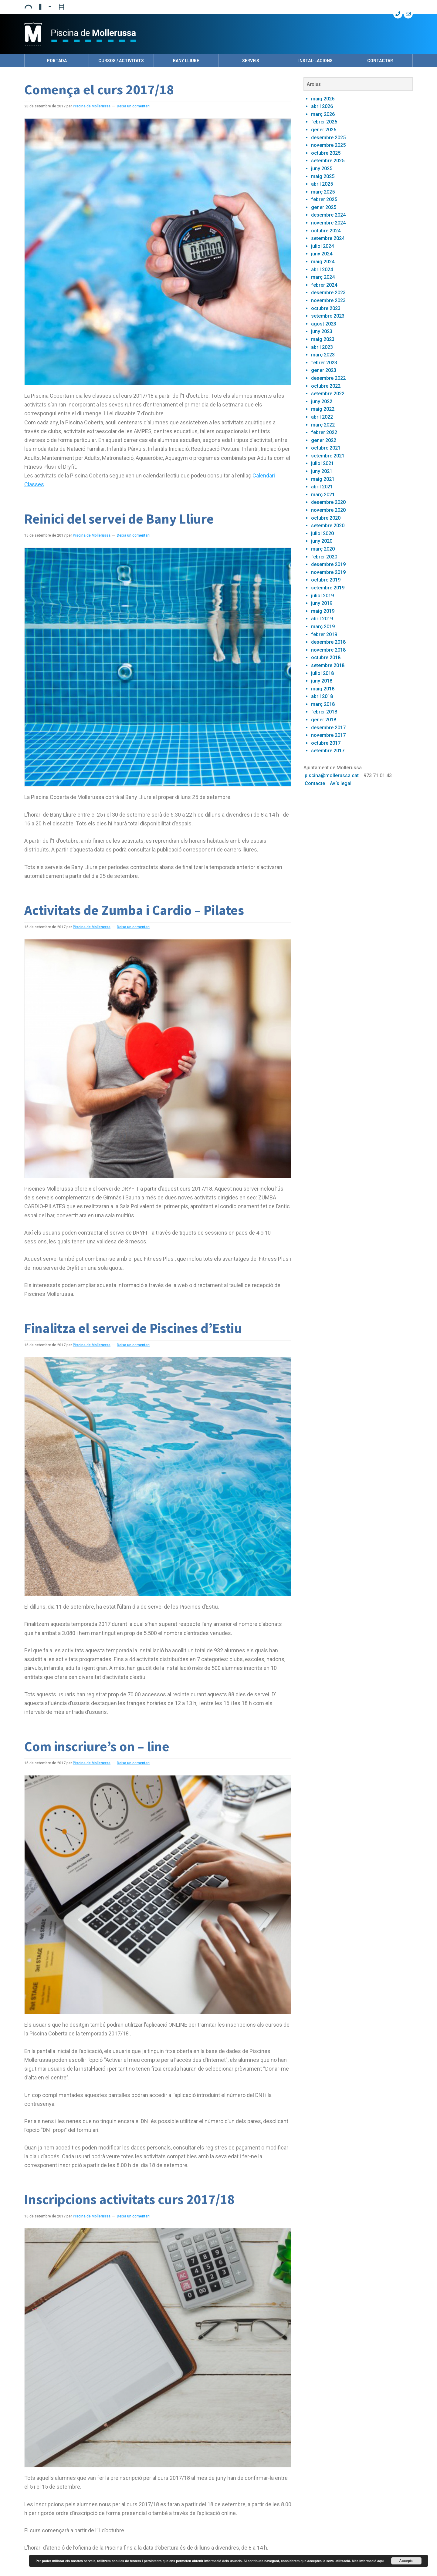  What do you see at coordinates (328, 137) in the screenshot?
I see `desembre 2025` at bounding box center [328, 137].